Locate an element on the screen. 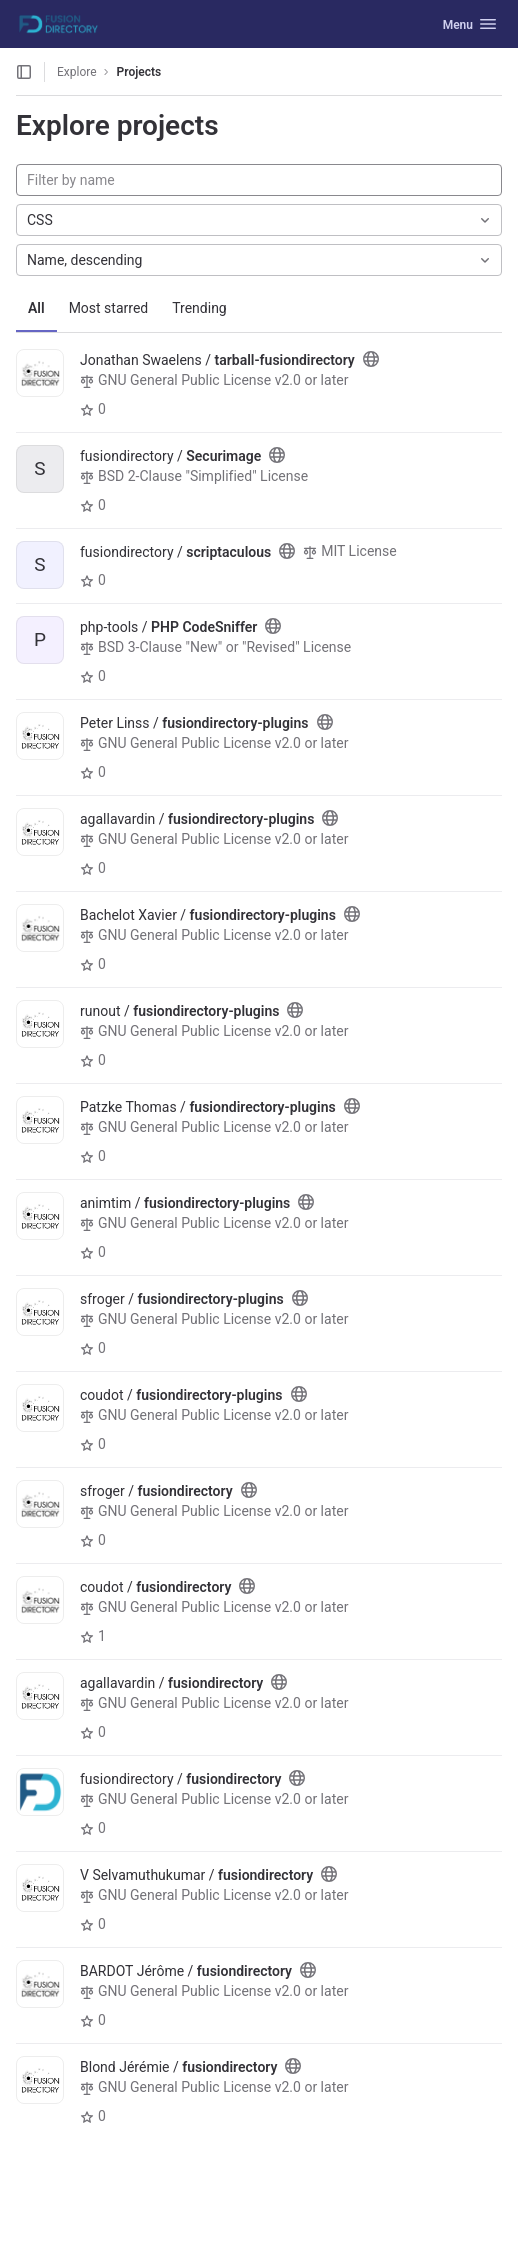 This screenshot has height=2263, width=518. Explore is located at coordinates (77, 72).